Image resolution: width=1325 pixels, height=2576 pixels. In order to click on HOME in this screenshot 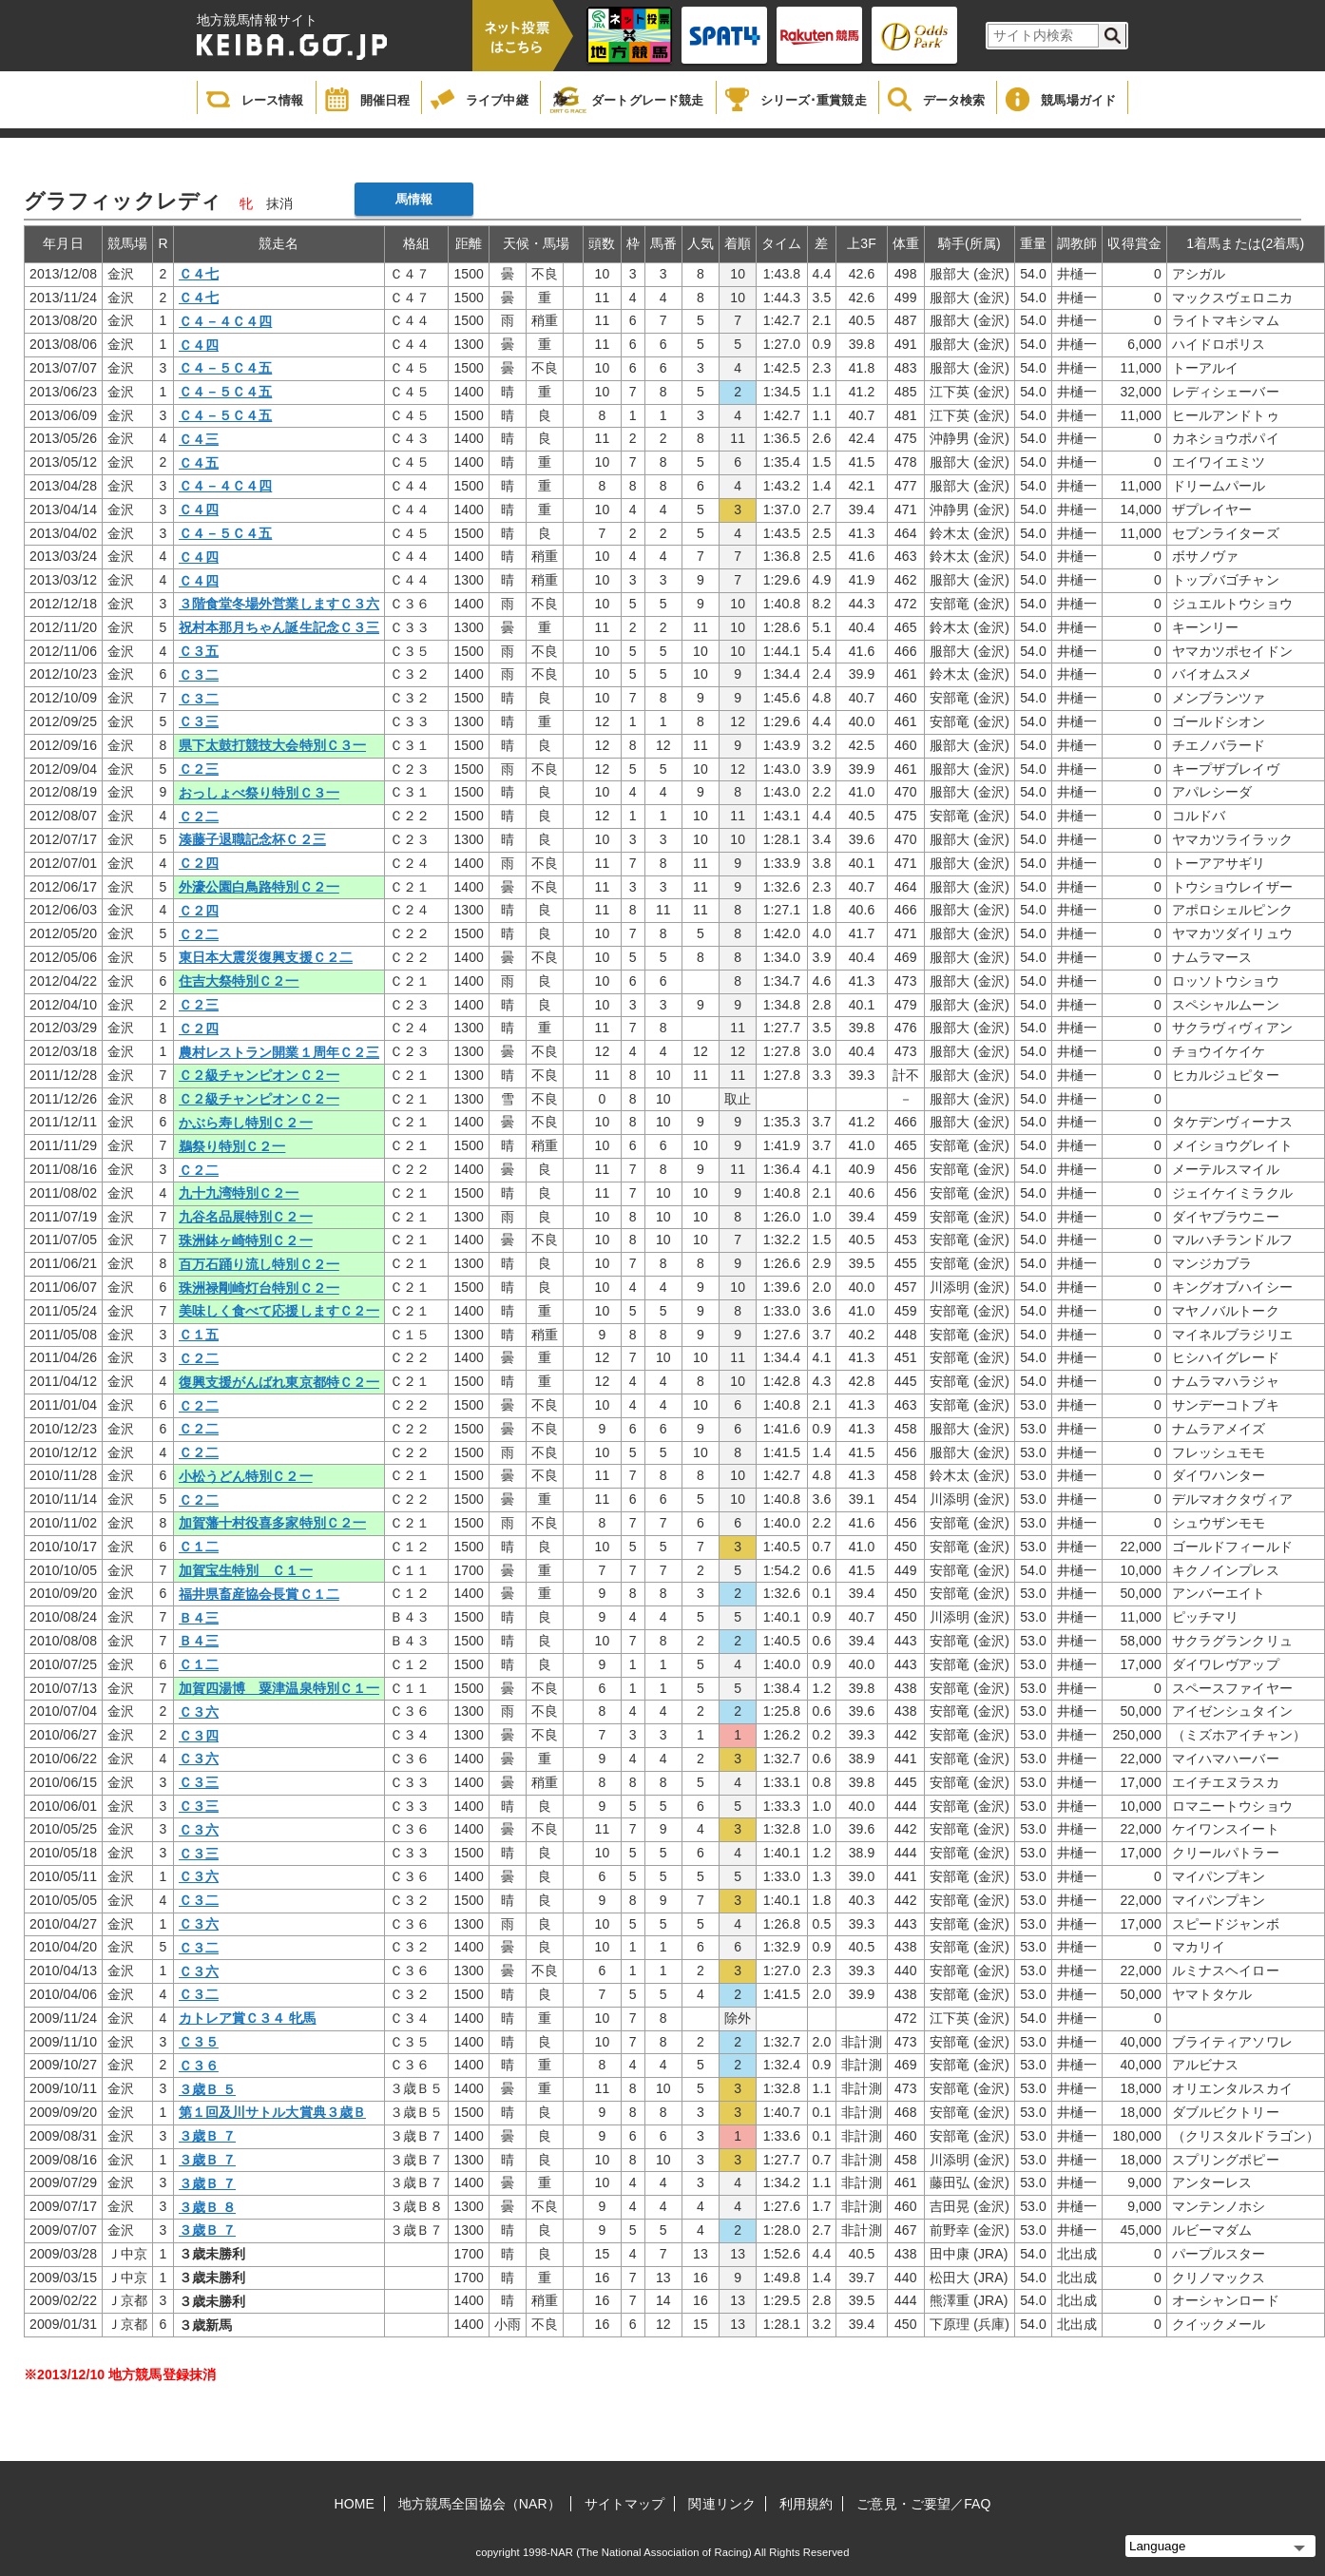, I will do `click(354, 2503)`.